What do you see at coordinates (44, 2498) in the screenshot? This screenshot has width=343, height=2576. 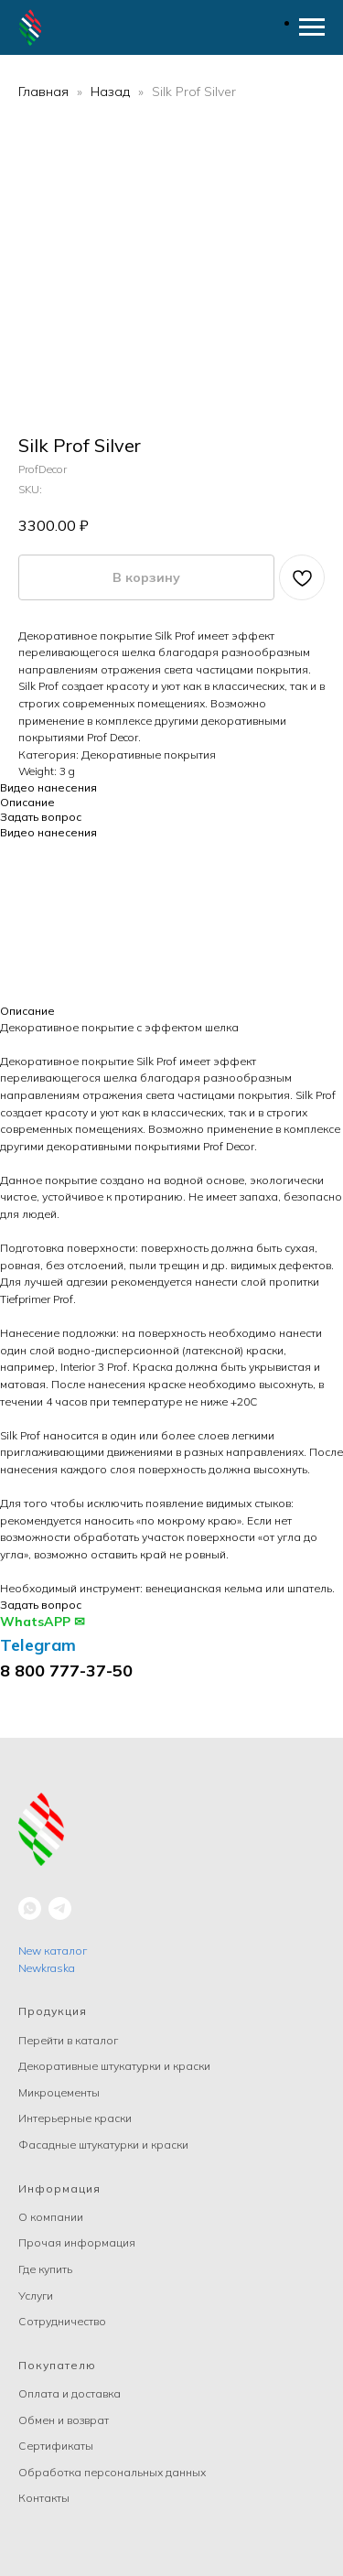 I see `Контакты` at bounding box center [44, 2498].